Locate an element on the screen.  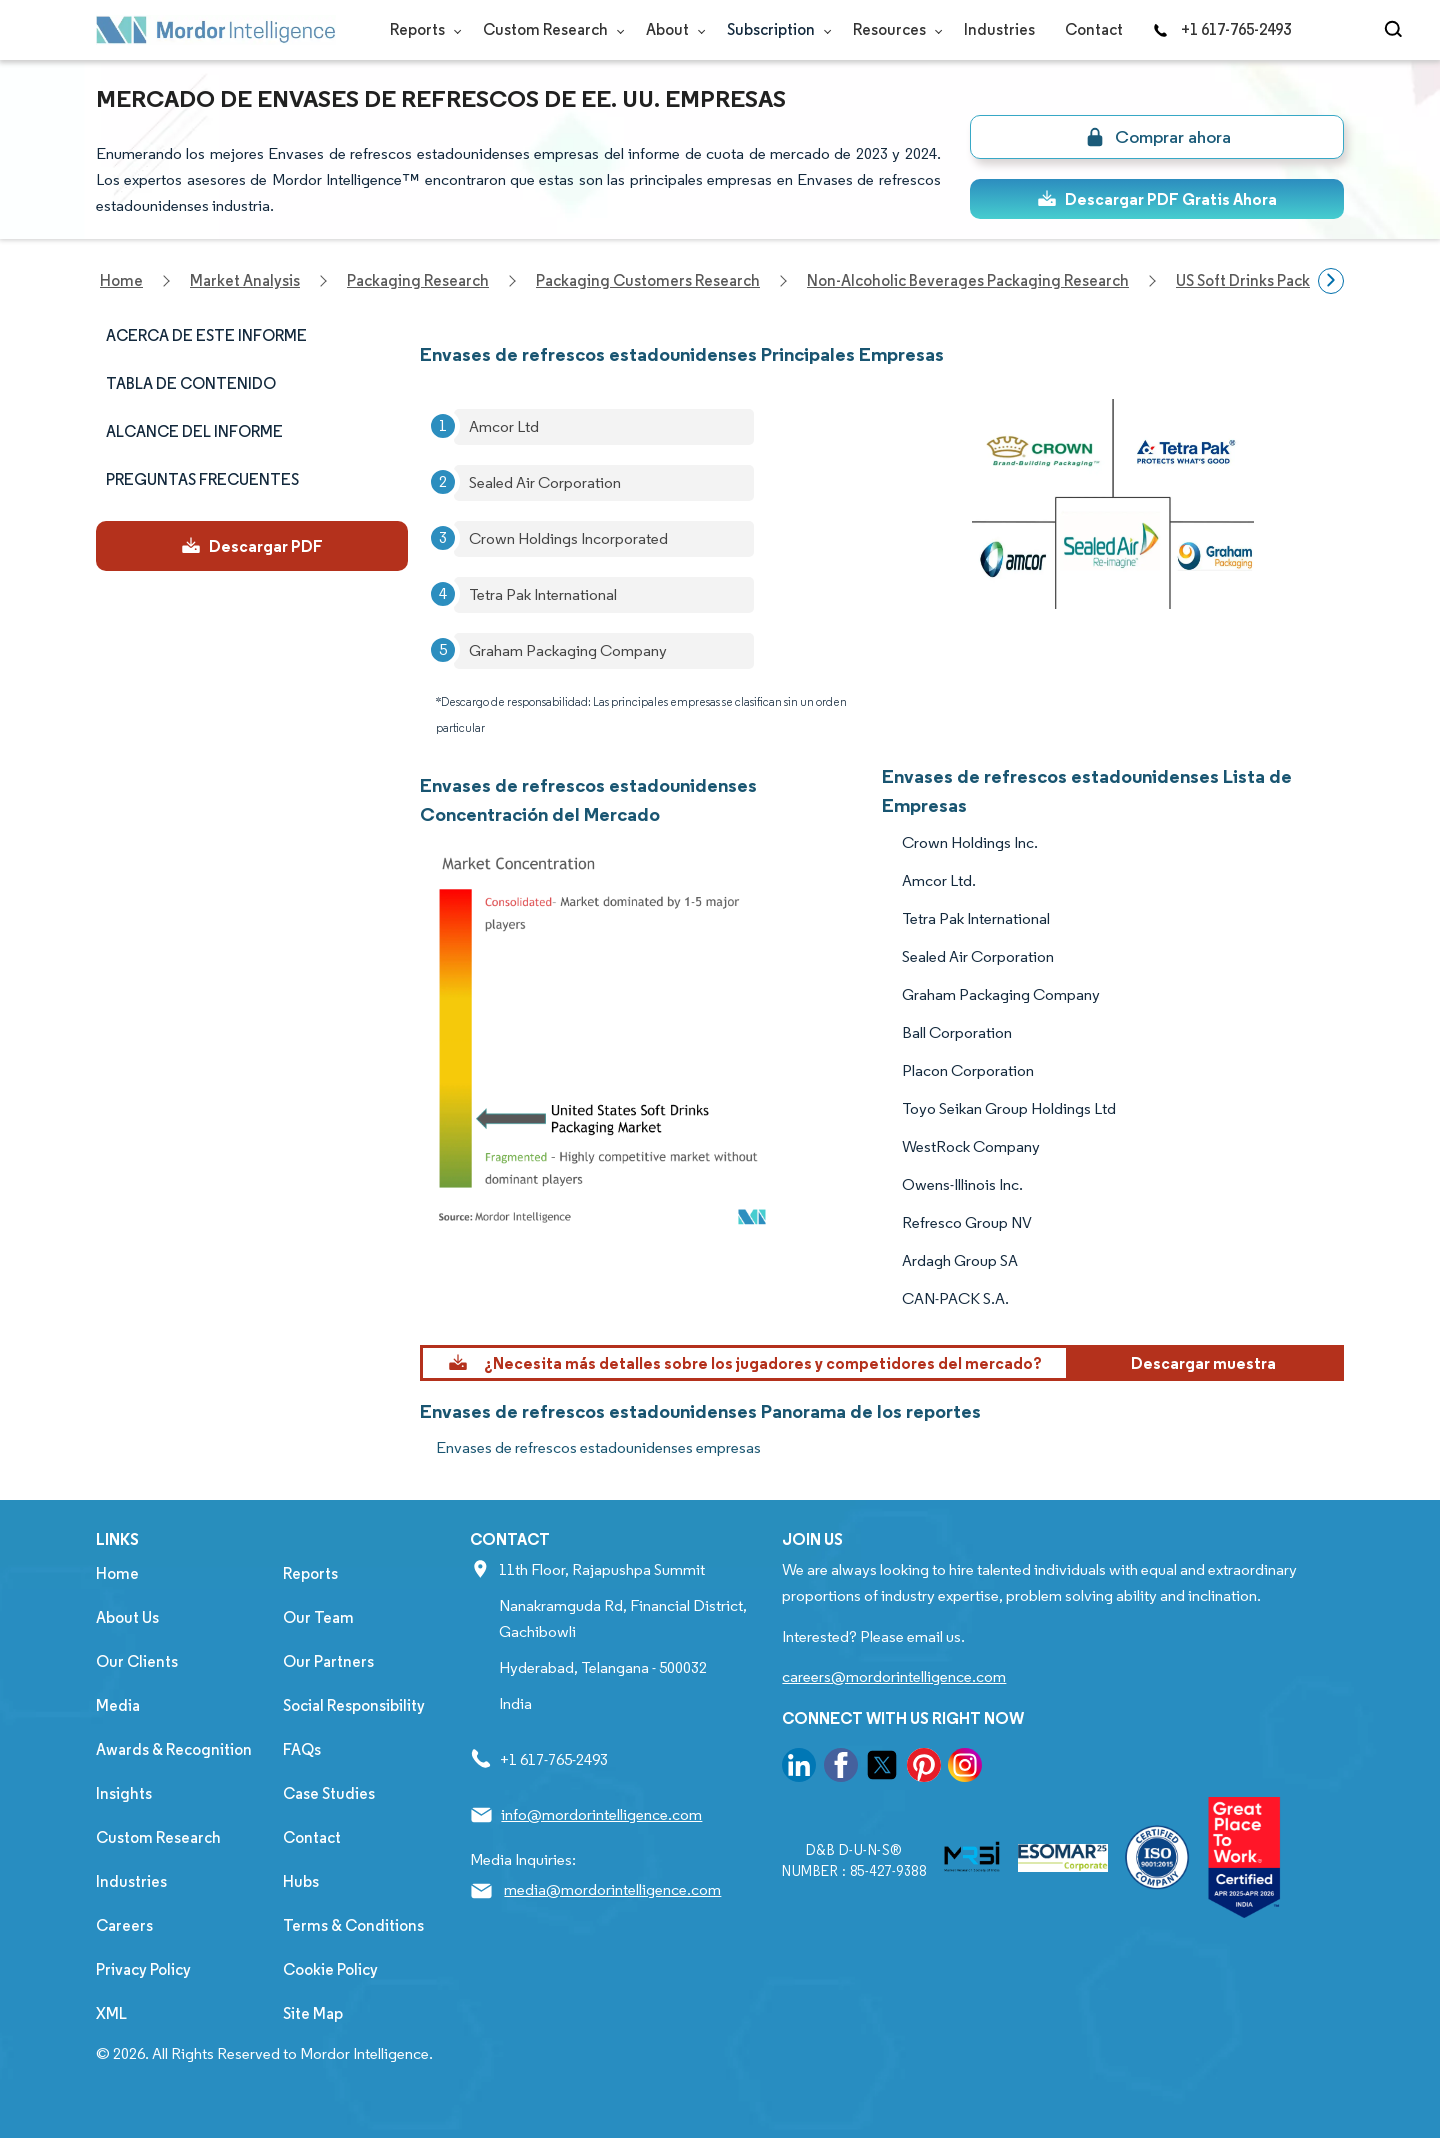
careers@mordorintelligence.com [Email Company Careers Address: careers@mordorintelligence.com] is located at coordinates (894, 1676).